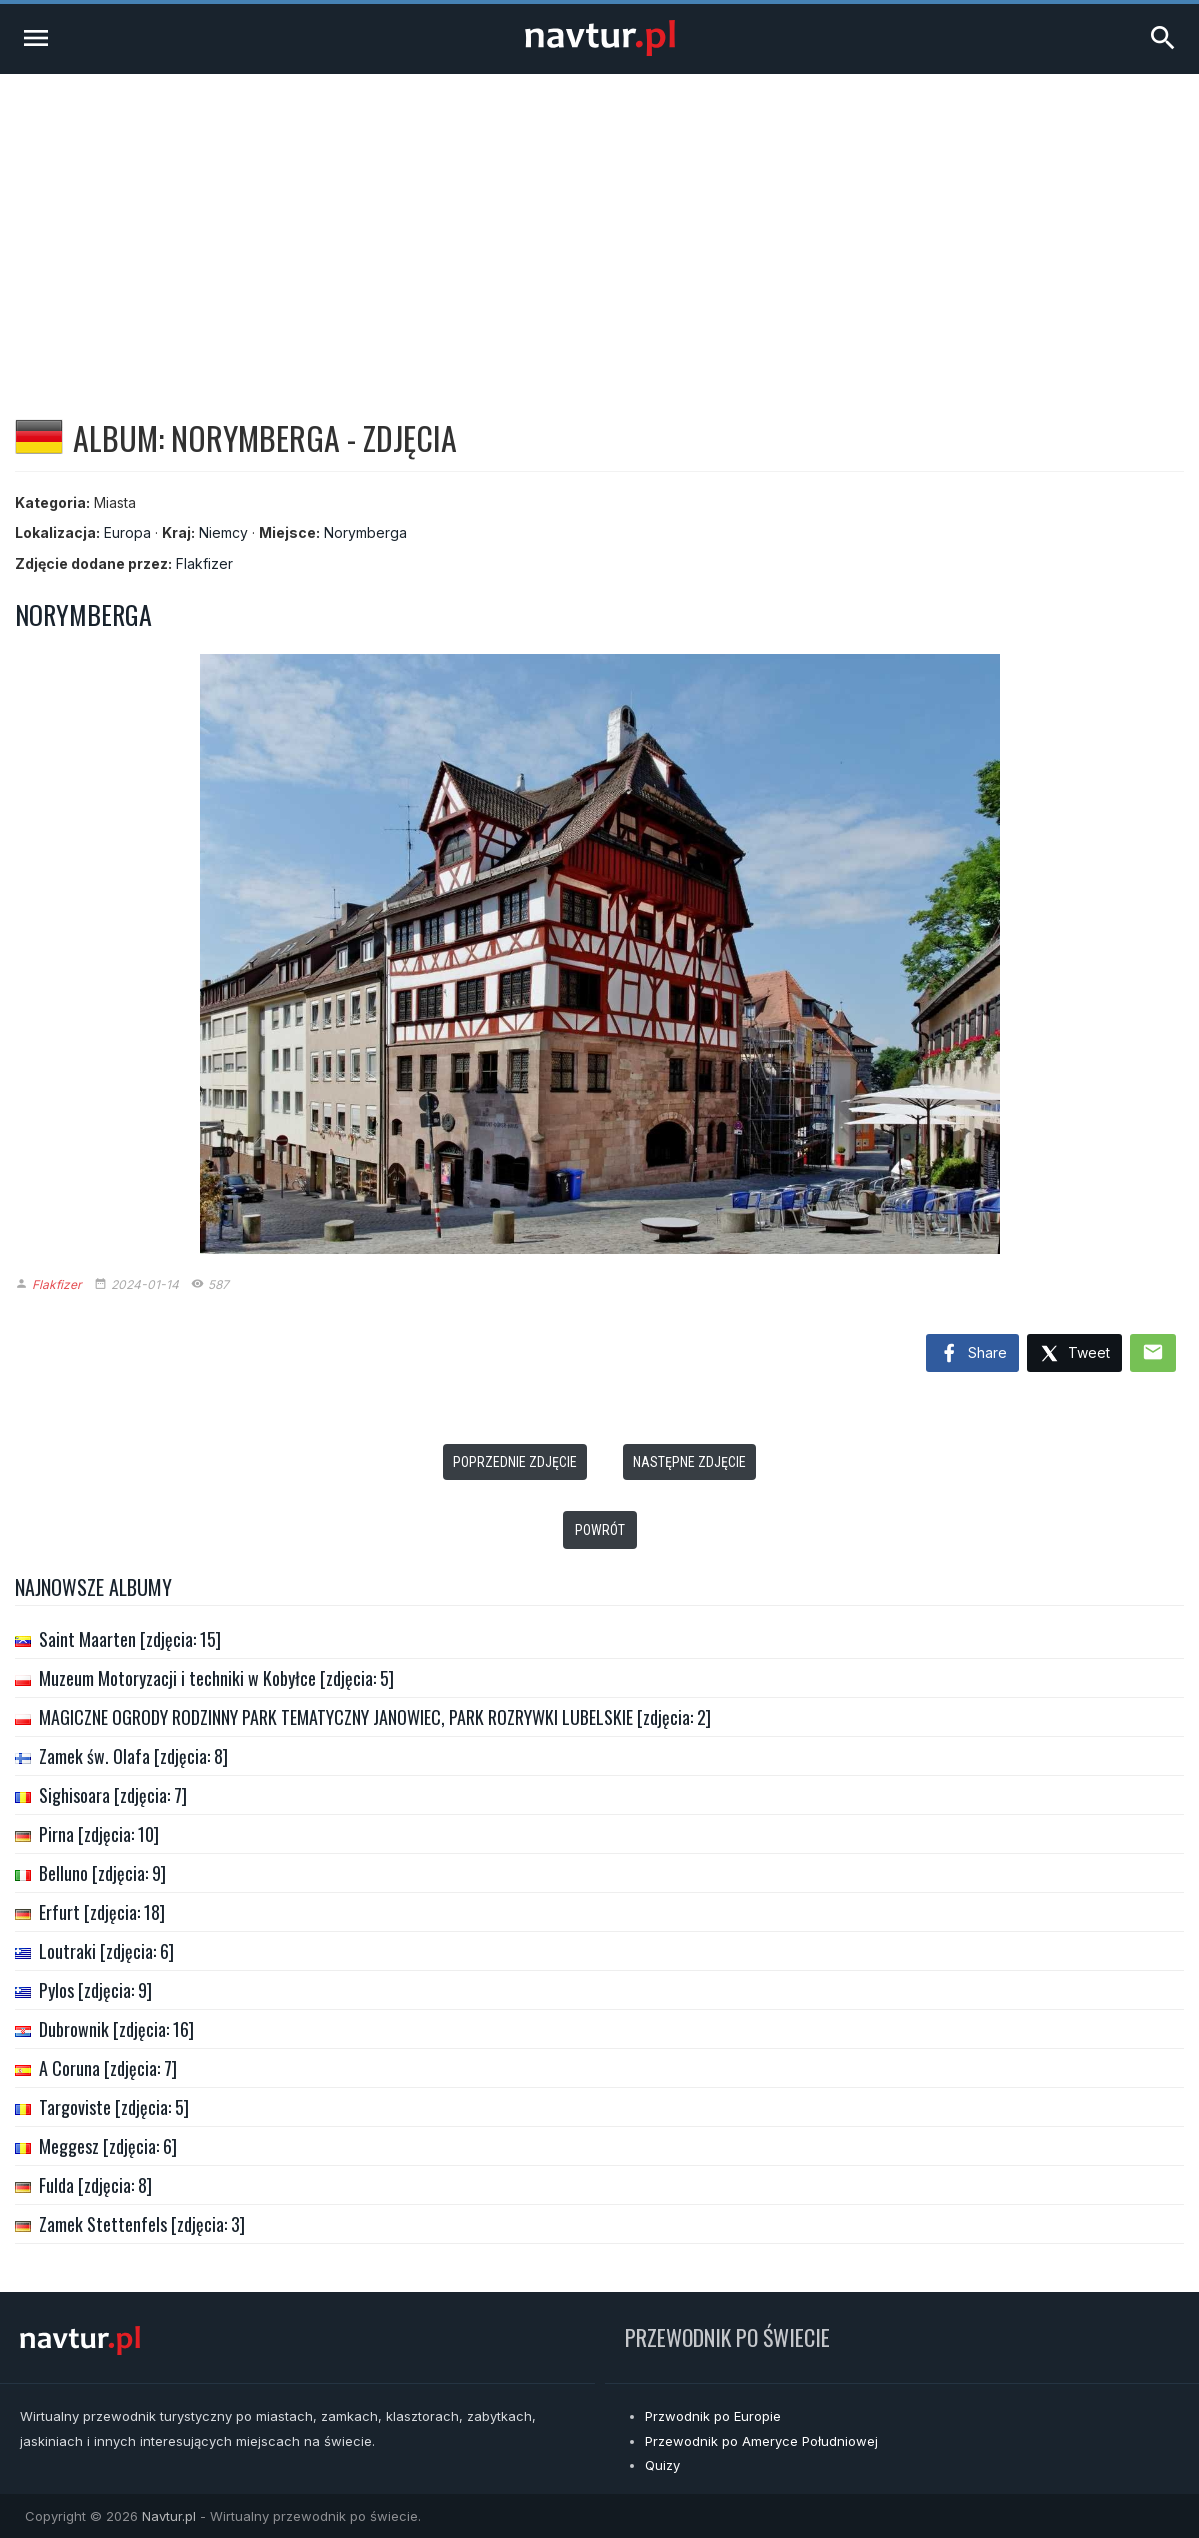 The height and width of the screenshot is (2538, 1199). Describe the element at coordinates (216, 1678) in the screenshot. I see `Muzeum Motoryzacji i techniki w Kobyłce [zdjęcia: 5]` at that location.